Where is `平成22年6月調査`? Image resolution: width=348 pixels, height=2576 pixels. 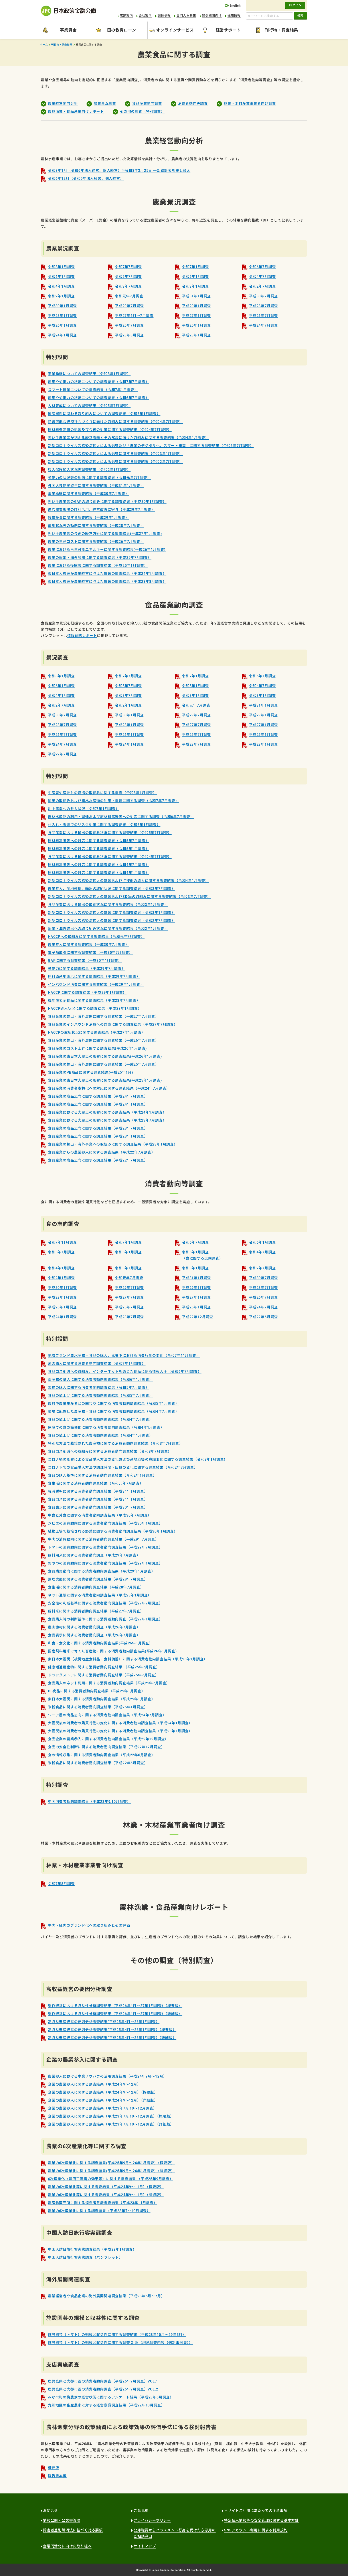 平成22年6月調査 is located at coordinates (263, 1317).